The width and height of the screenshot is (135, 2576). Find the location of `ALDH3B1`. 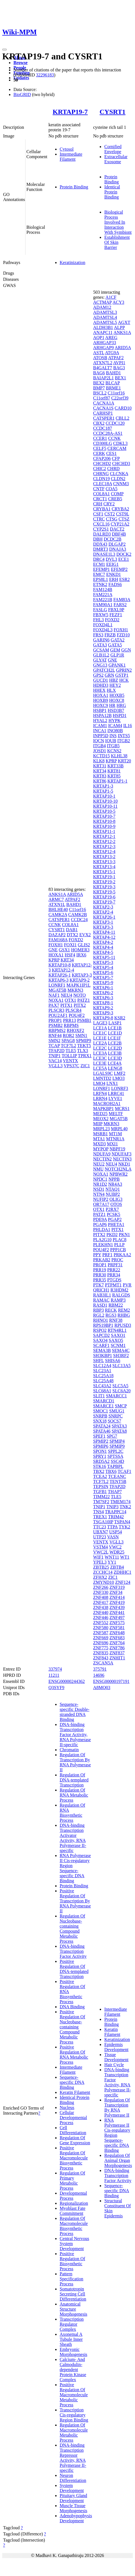

ALDH3B1 is located at coordinates (103, 327).